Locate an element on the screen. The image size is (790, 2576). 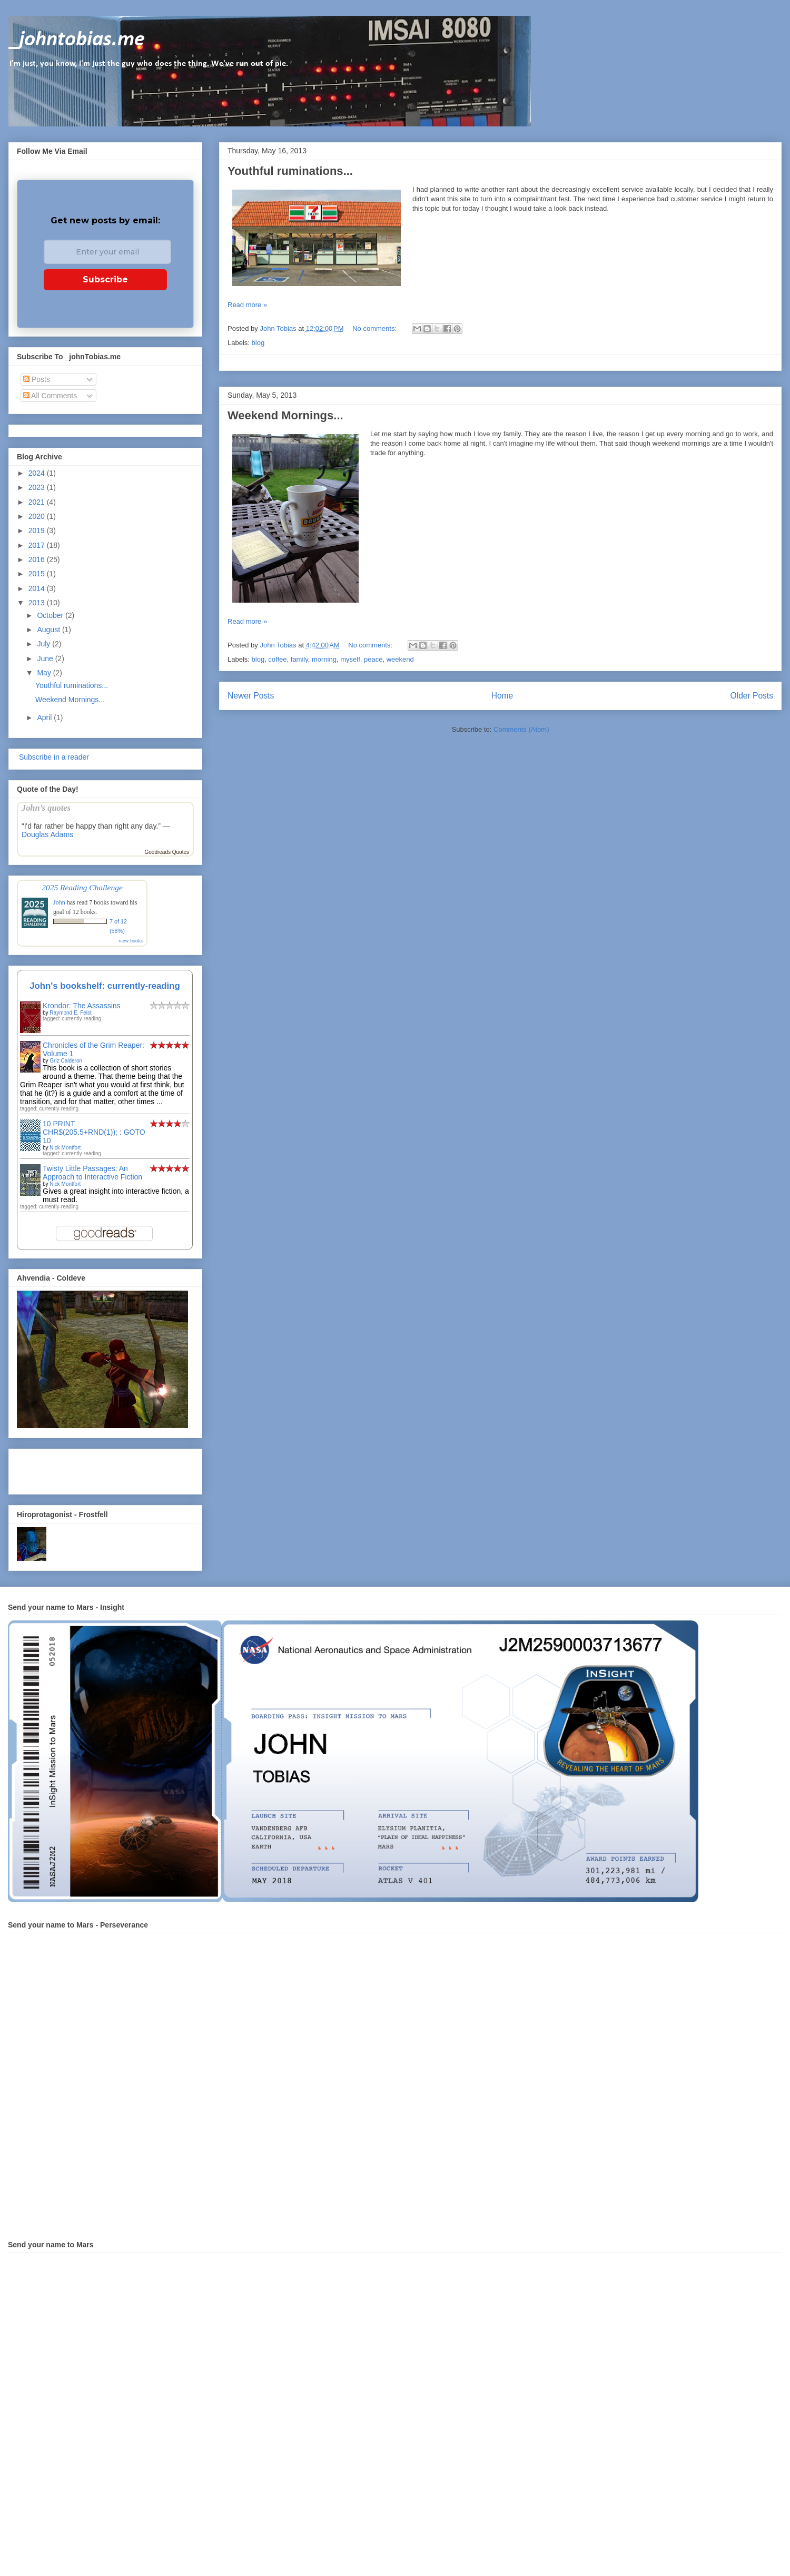
morning is located at coordinates (324, 659).